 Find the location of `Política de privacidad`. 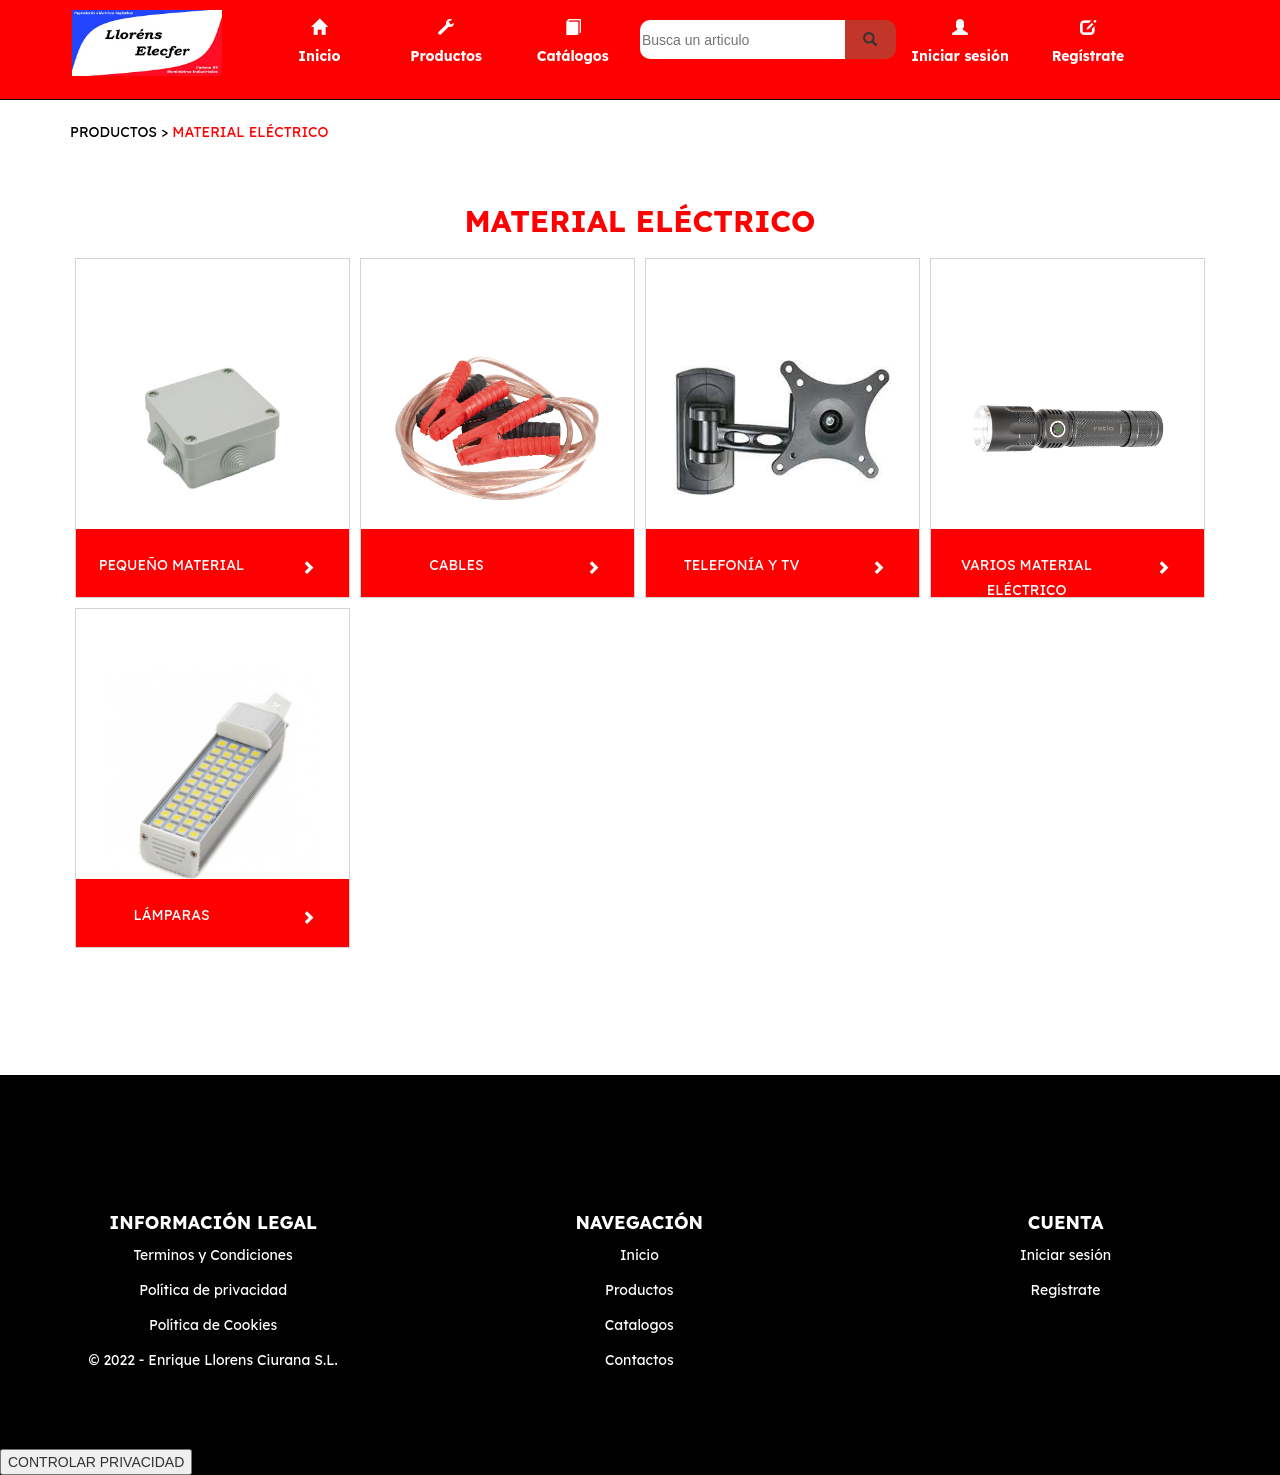

Política de privacidad is located at coordinates (213, 1290).